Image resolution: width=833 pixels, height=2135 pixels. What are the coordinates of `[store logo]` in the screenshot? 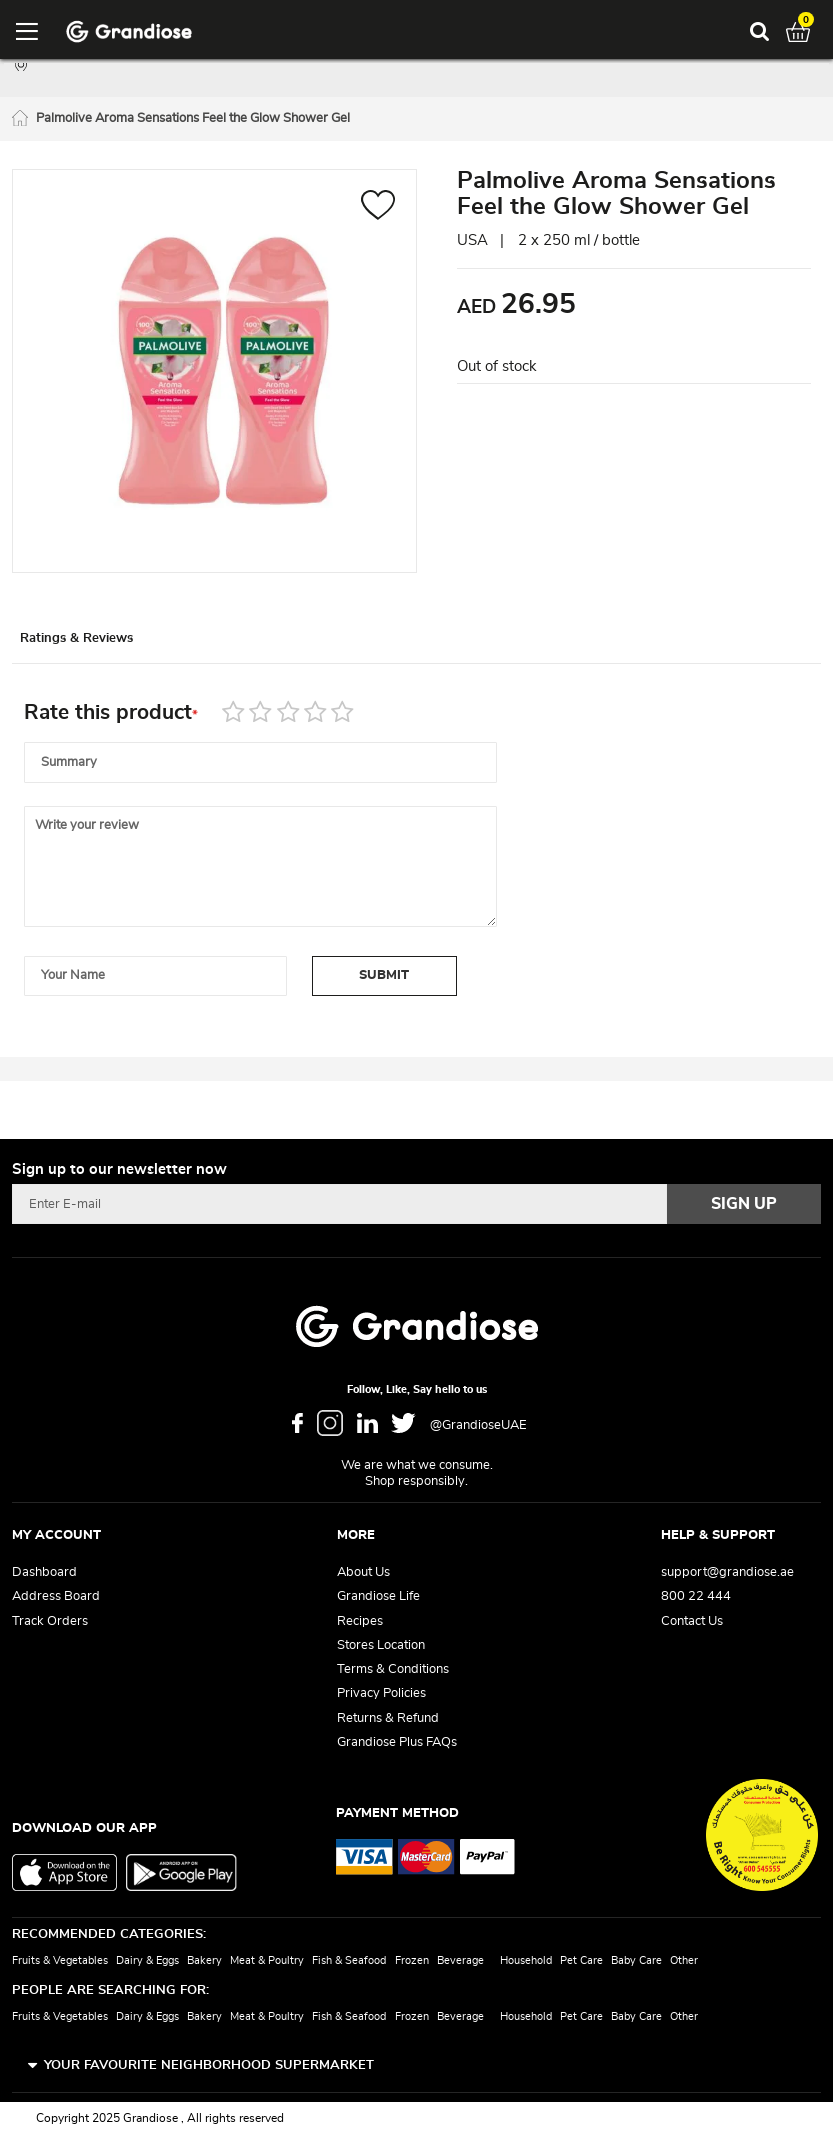 It's located at (129, 32).